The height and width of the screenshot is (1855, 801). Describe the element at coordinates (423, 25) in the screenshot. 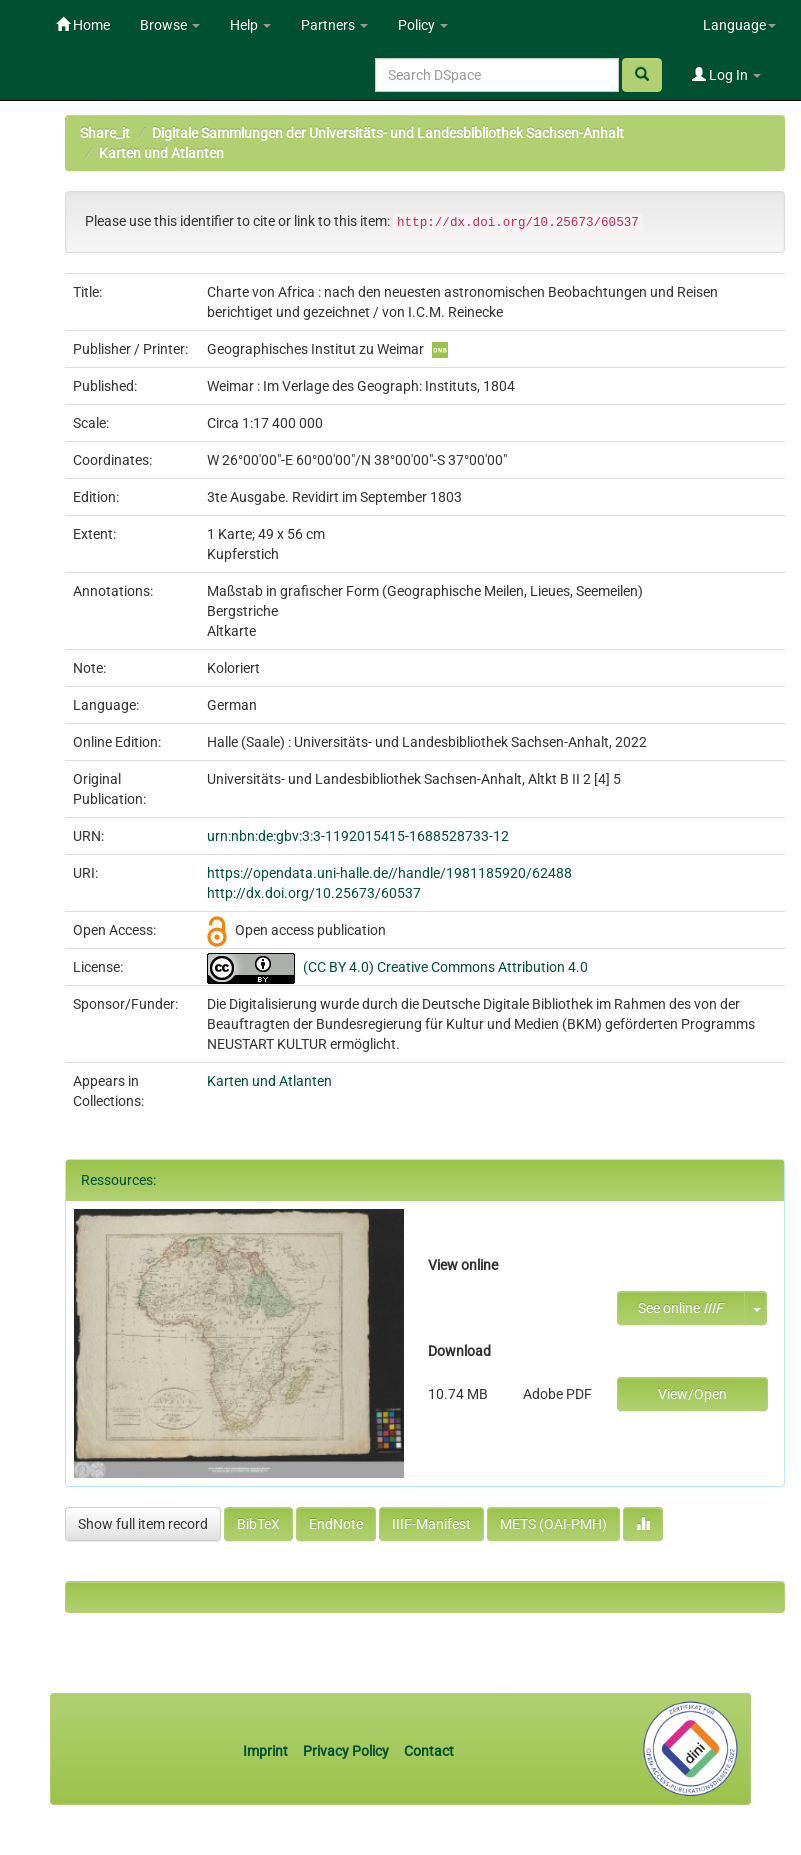

I see `Policy` at that location.